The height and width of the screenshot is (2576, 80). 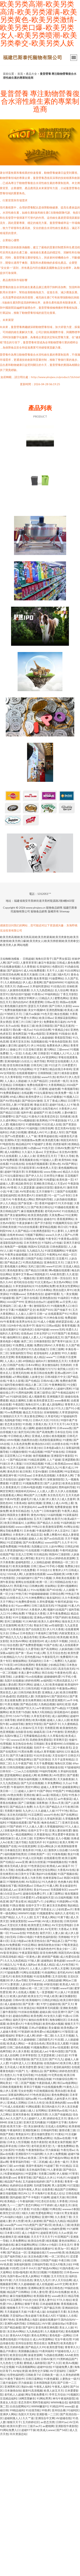 What do you see at coordinates (13, 1522) in the screenshot?
I see `欧美日韩操逼A` at bounding box center [13, 1522].